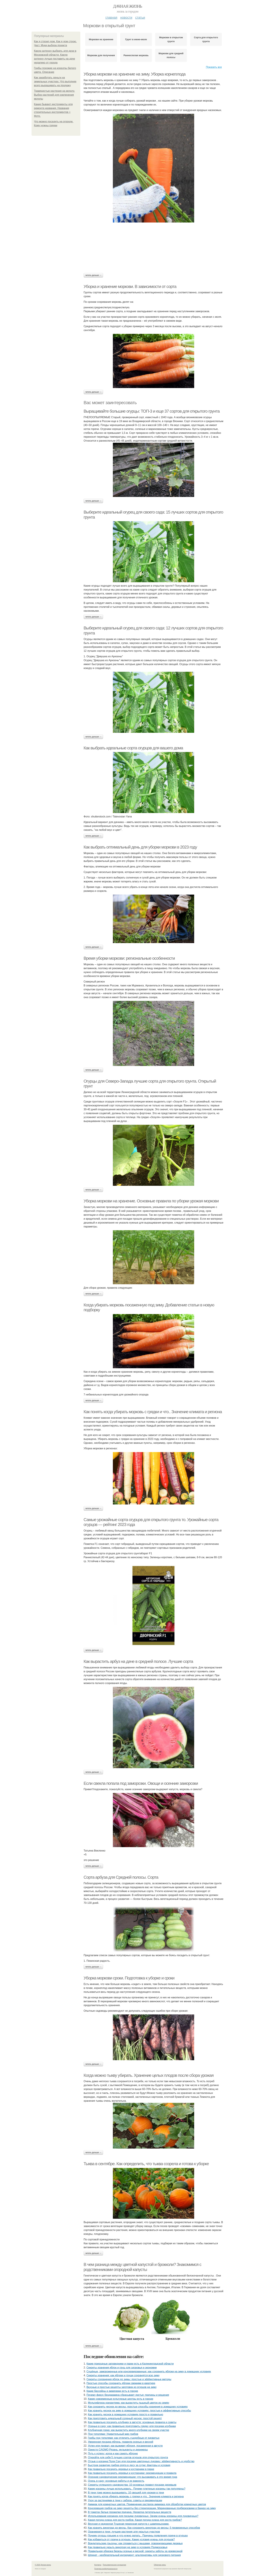 The height and width of the screenshot is (2576, 255). Describe the element at coordinates (135, 55) in the screenshot. I see `Раннеспелая морковь` at that location.